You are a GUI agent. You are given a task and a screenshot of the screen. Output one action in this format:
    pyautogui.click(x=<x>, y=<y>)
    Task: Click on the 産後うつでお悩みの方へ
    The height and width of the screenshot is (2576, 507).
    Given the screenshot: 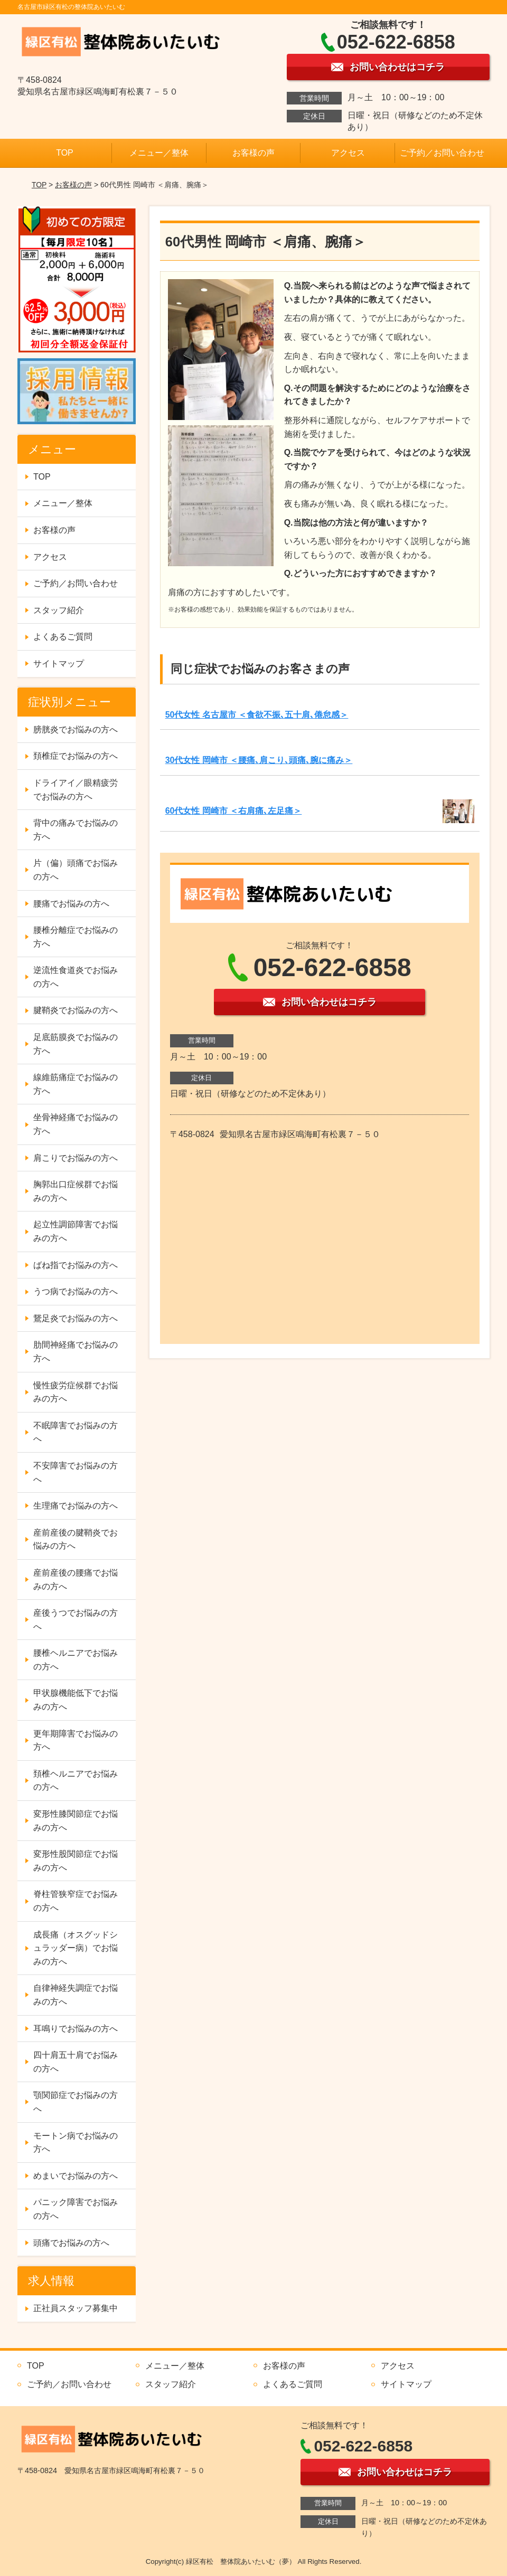 What is the action you would take?
    pyautogui.click(x=75, y=1619)
    